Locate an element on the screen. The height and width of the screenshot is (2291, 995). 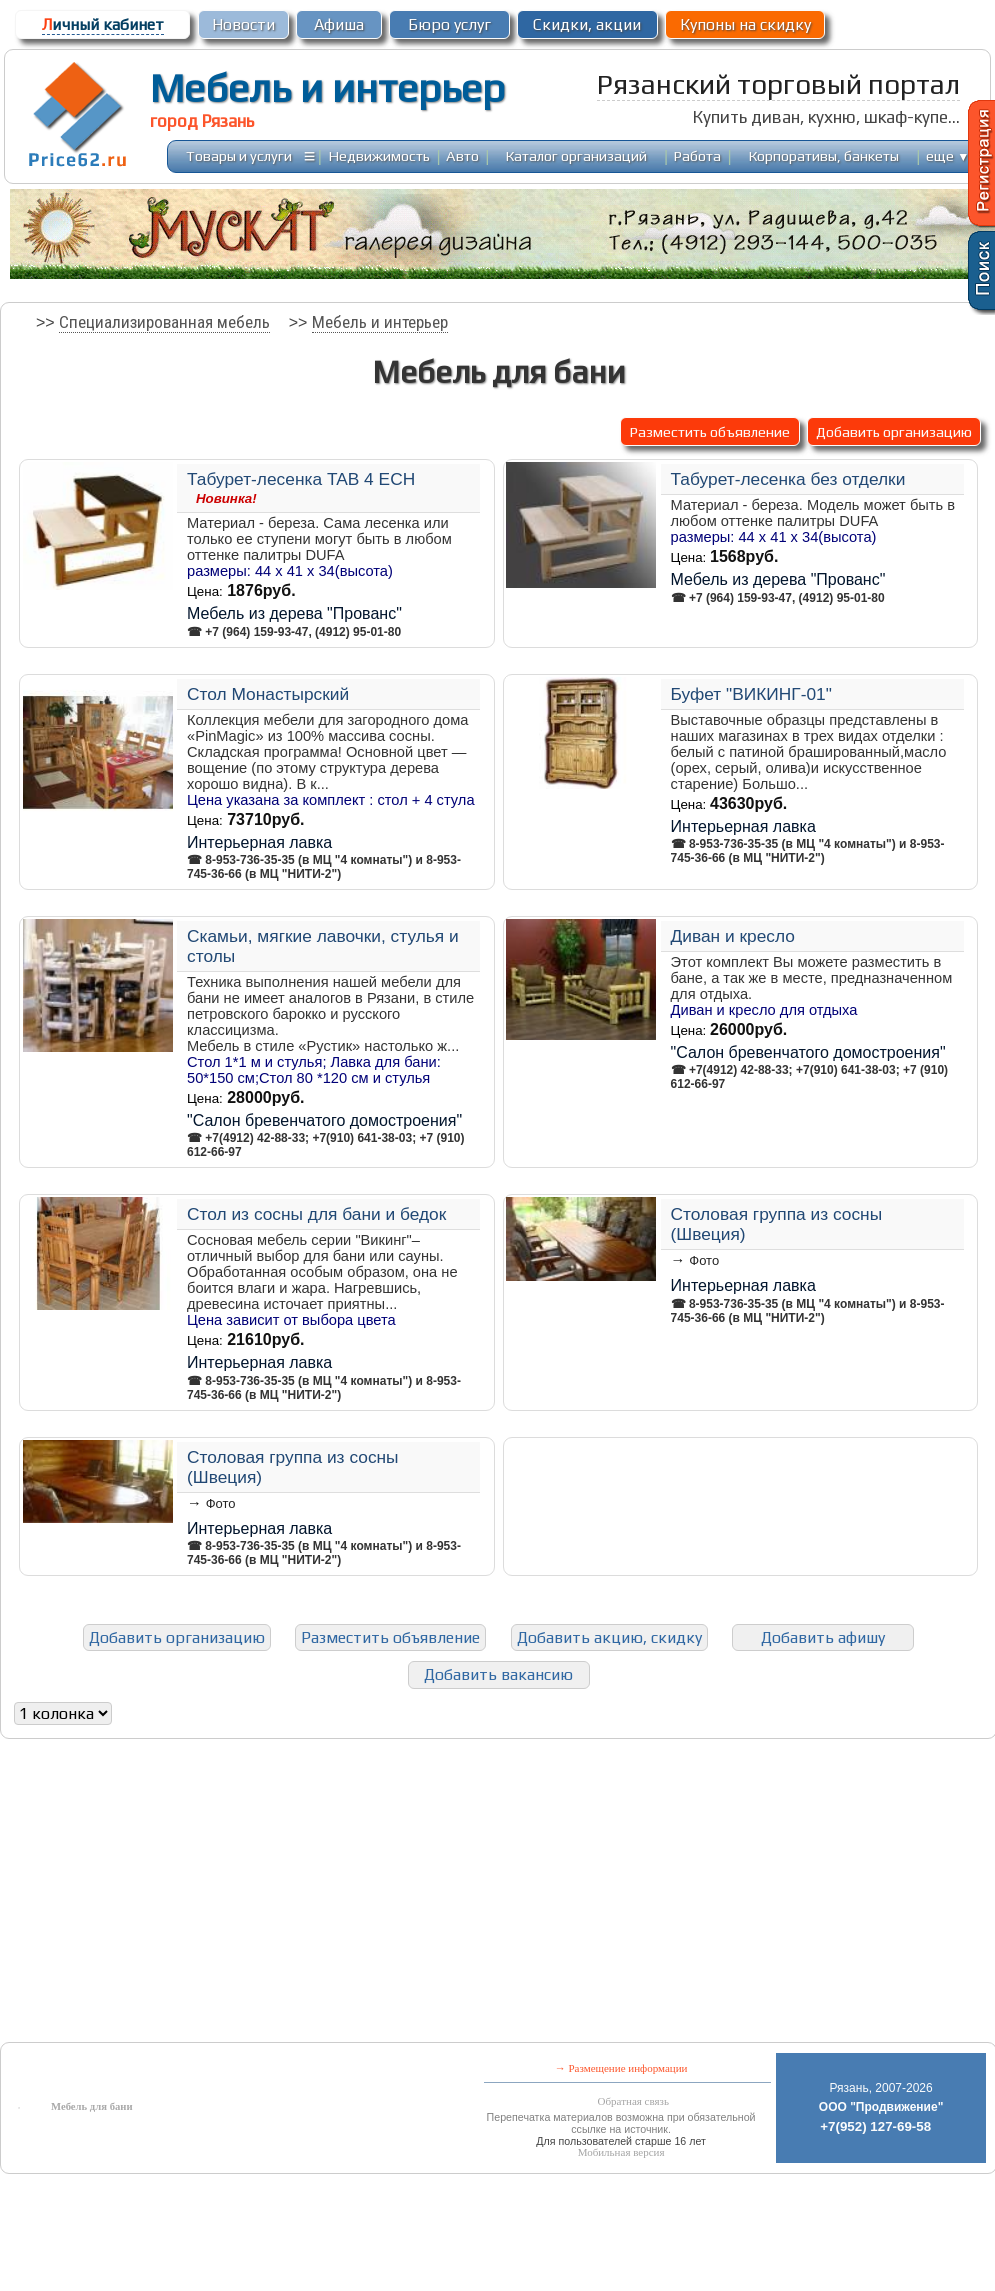
Добавить акцию, скидку is located at coordinates (609, 1637).